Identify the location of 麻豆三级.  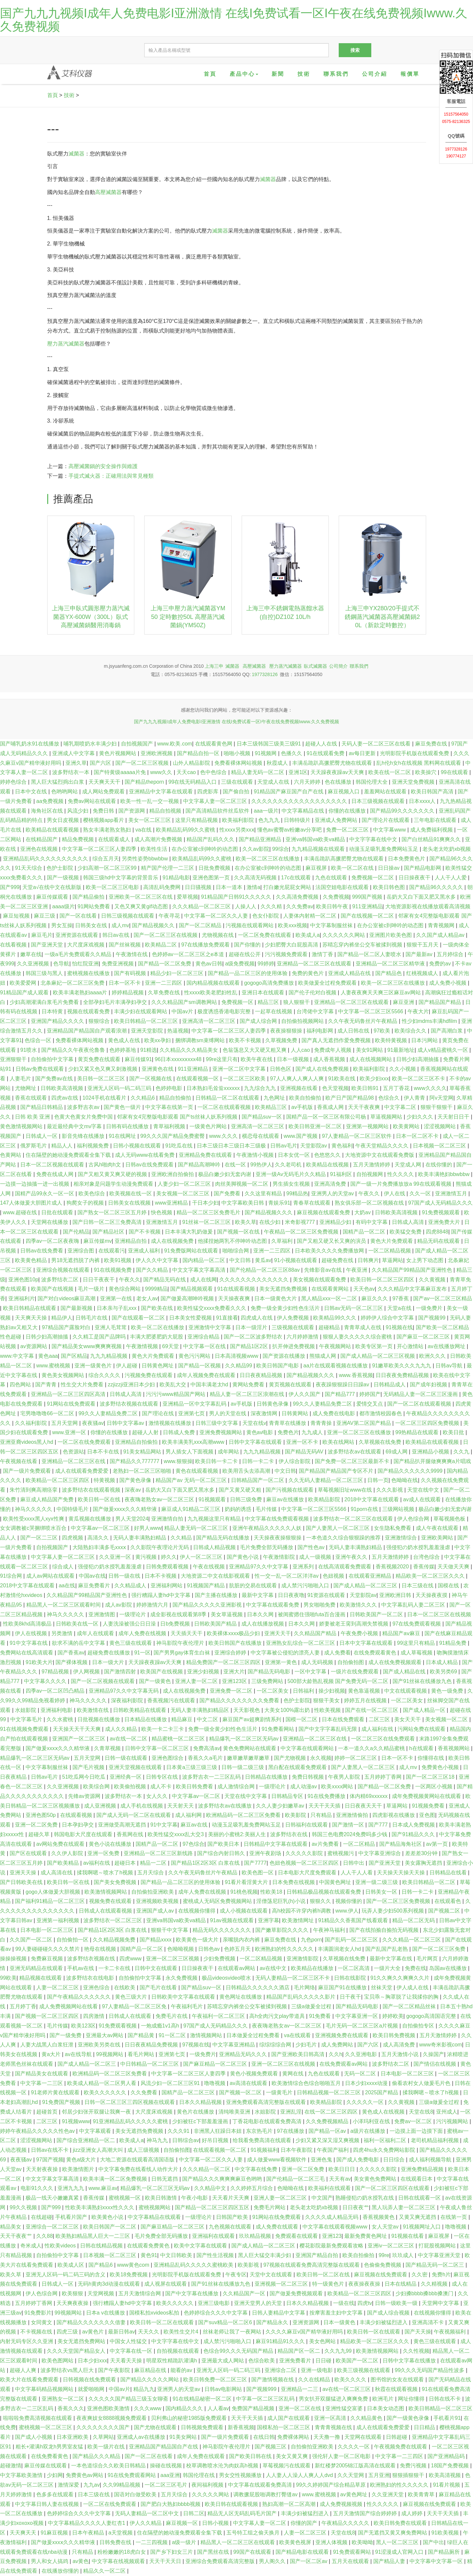
(45, 916).